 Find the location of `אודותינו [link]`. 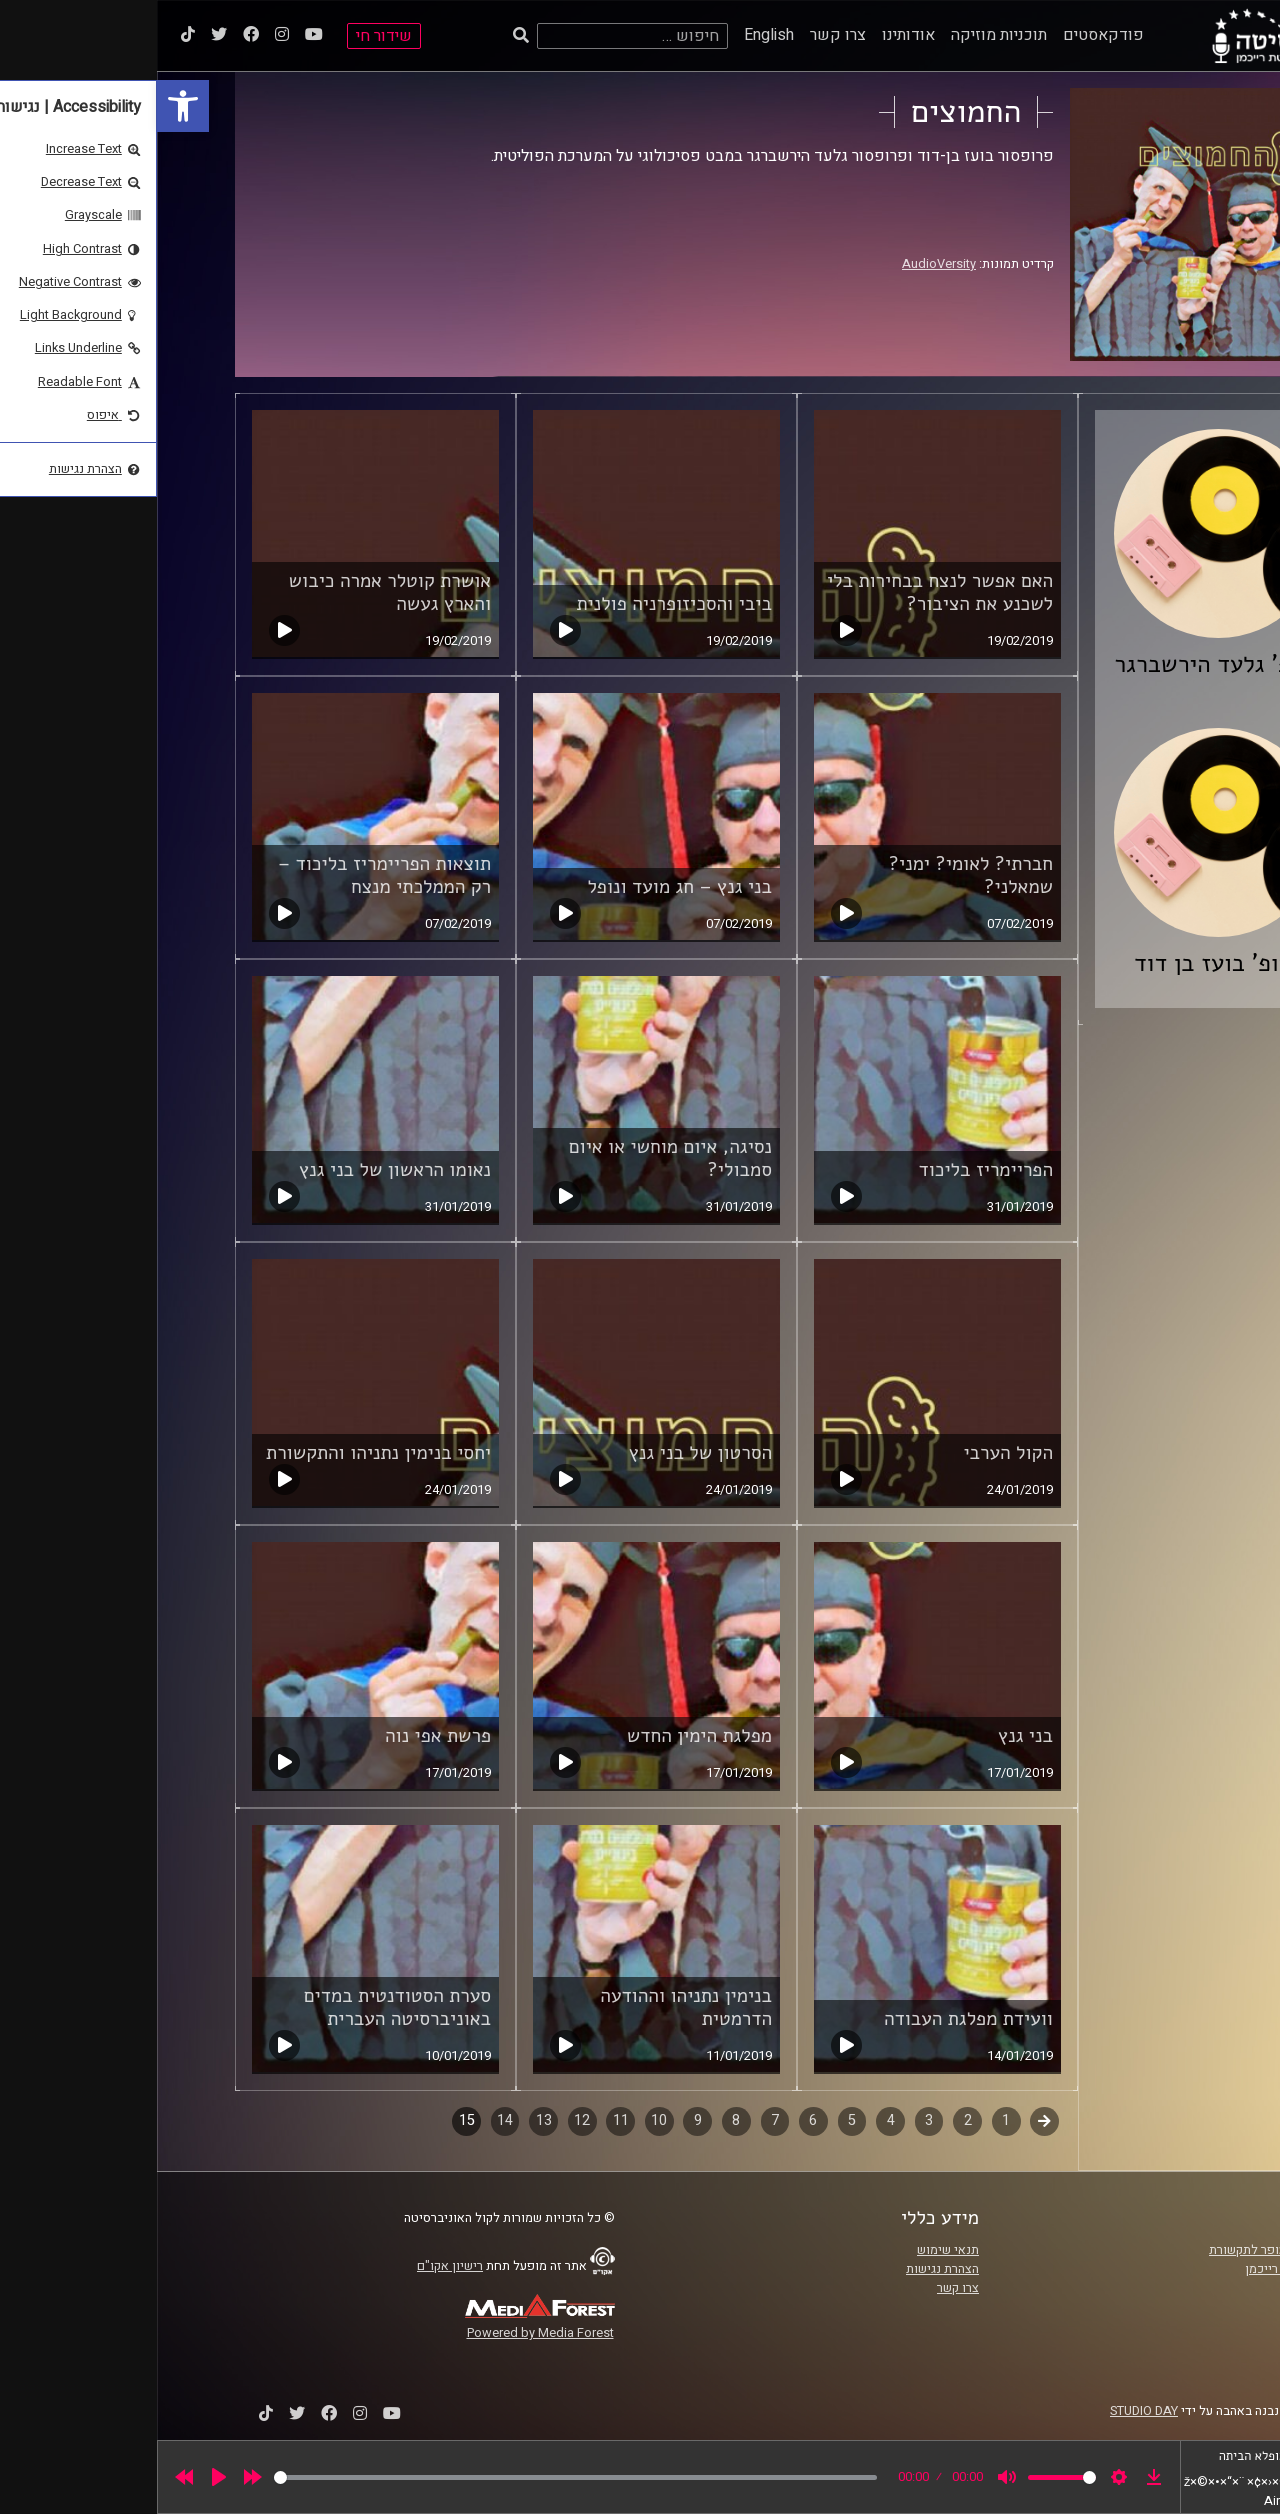

אודותינו [link] is located at coordinates (751, 35).